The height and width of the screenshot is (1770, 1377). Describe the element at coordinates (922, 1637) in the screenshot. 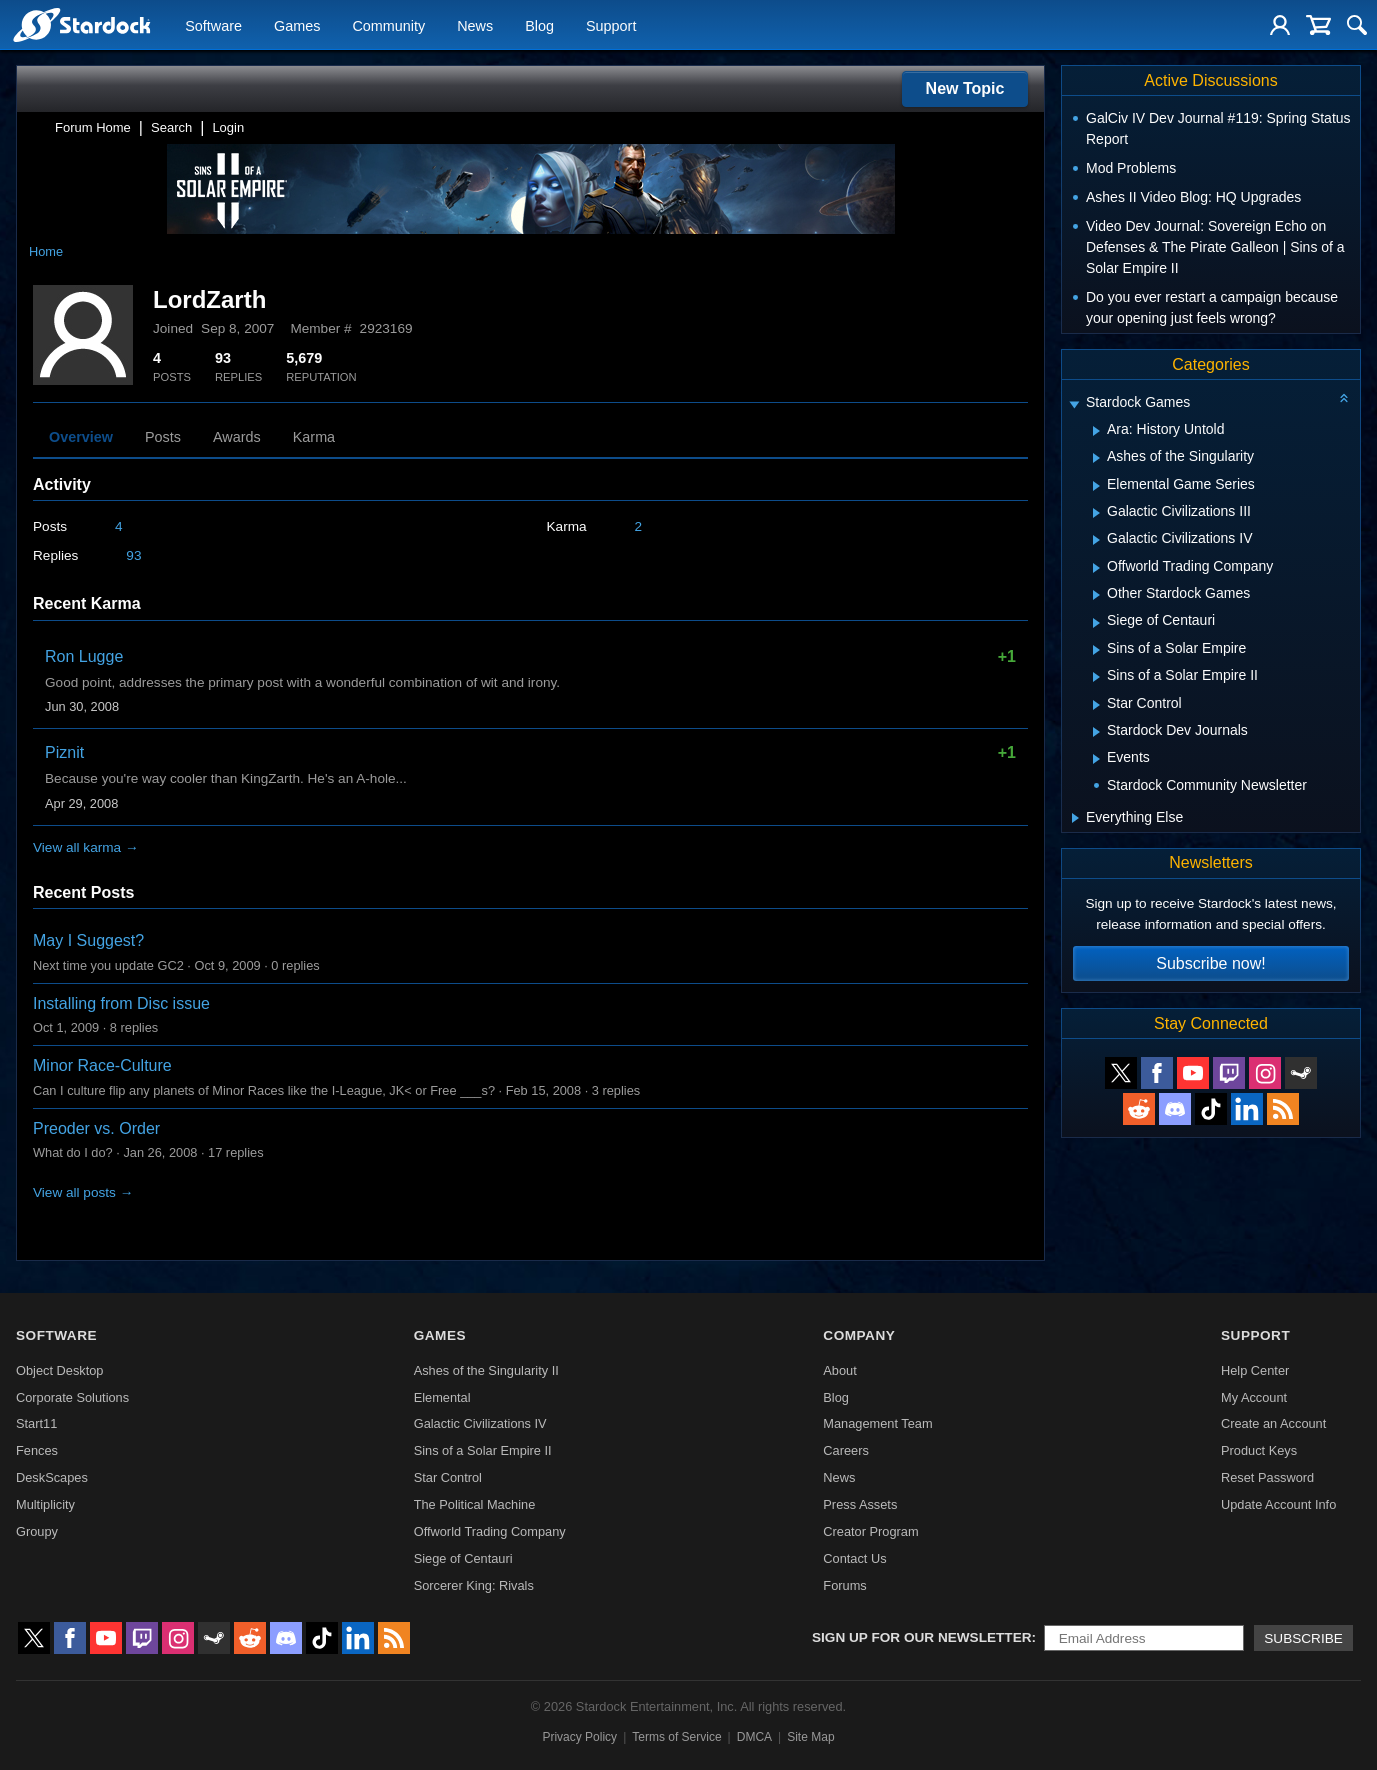

I see `Sign up for our newsletter` at that location.